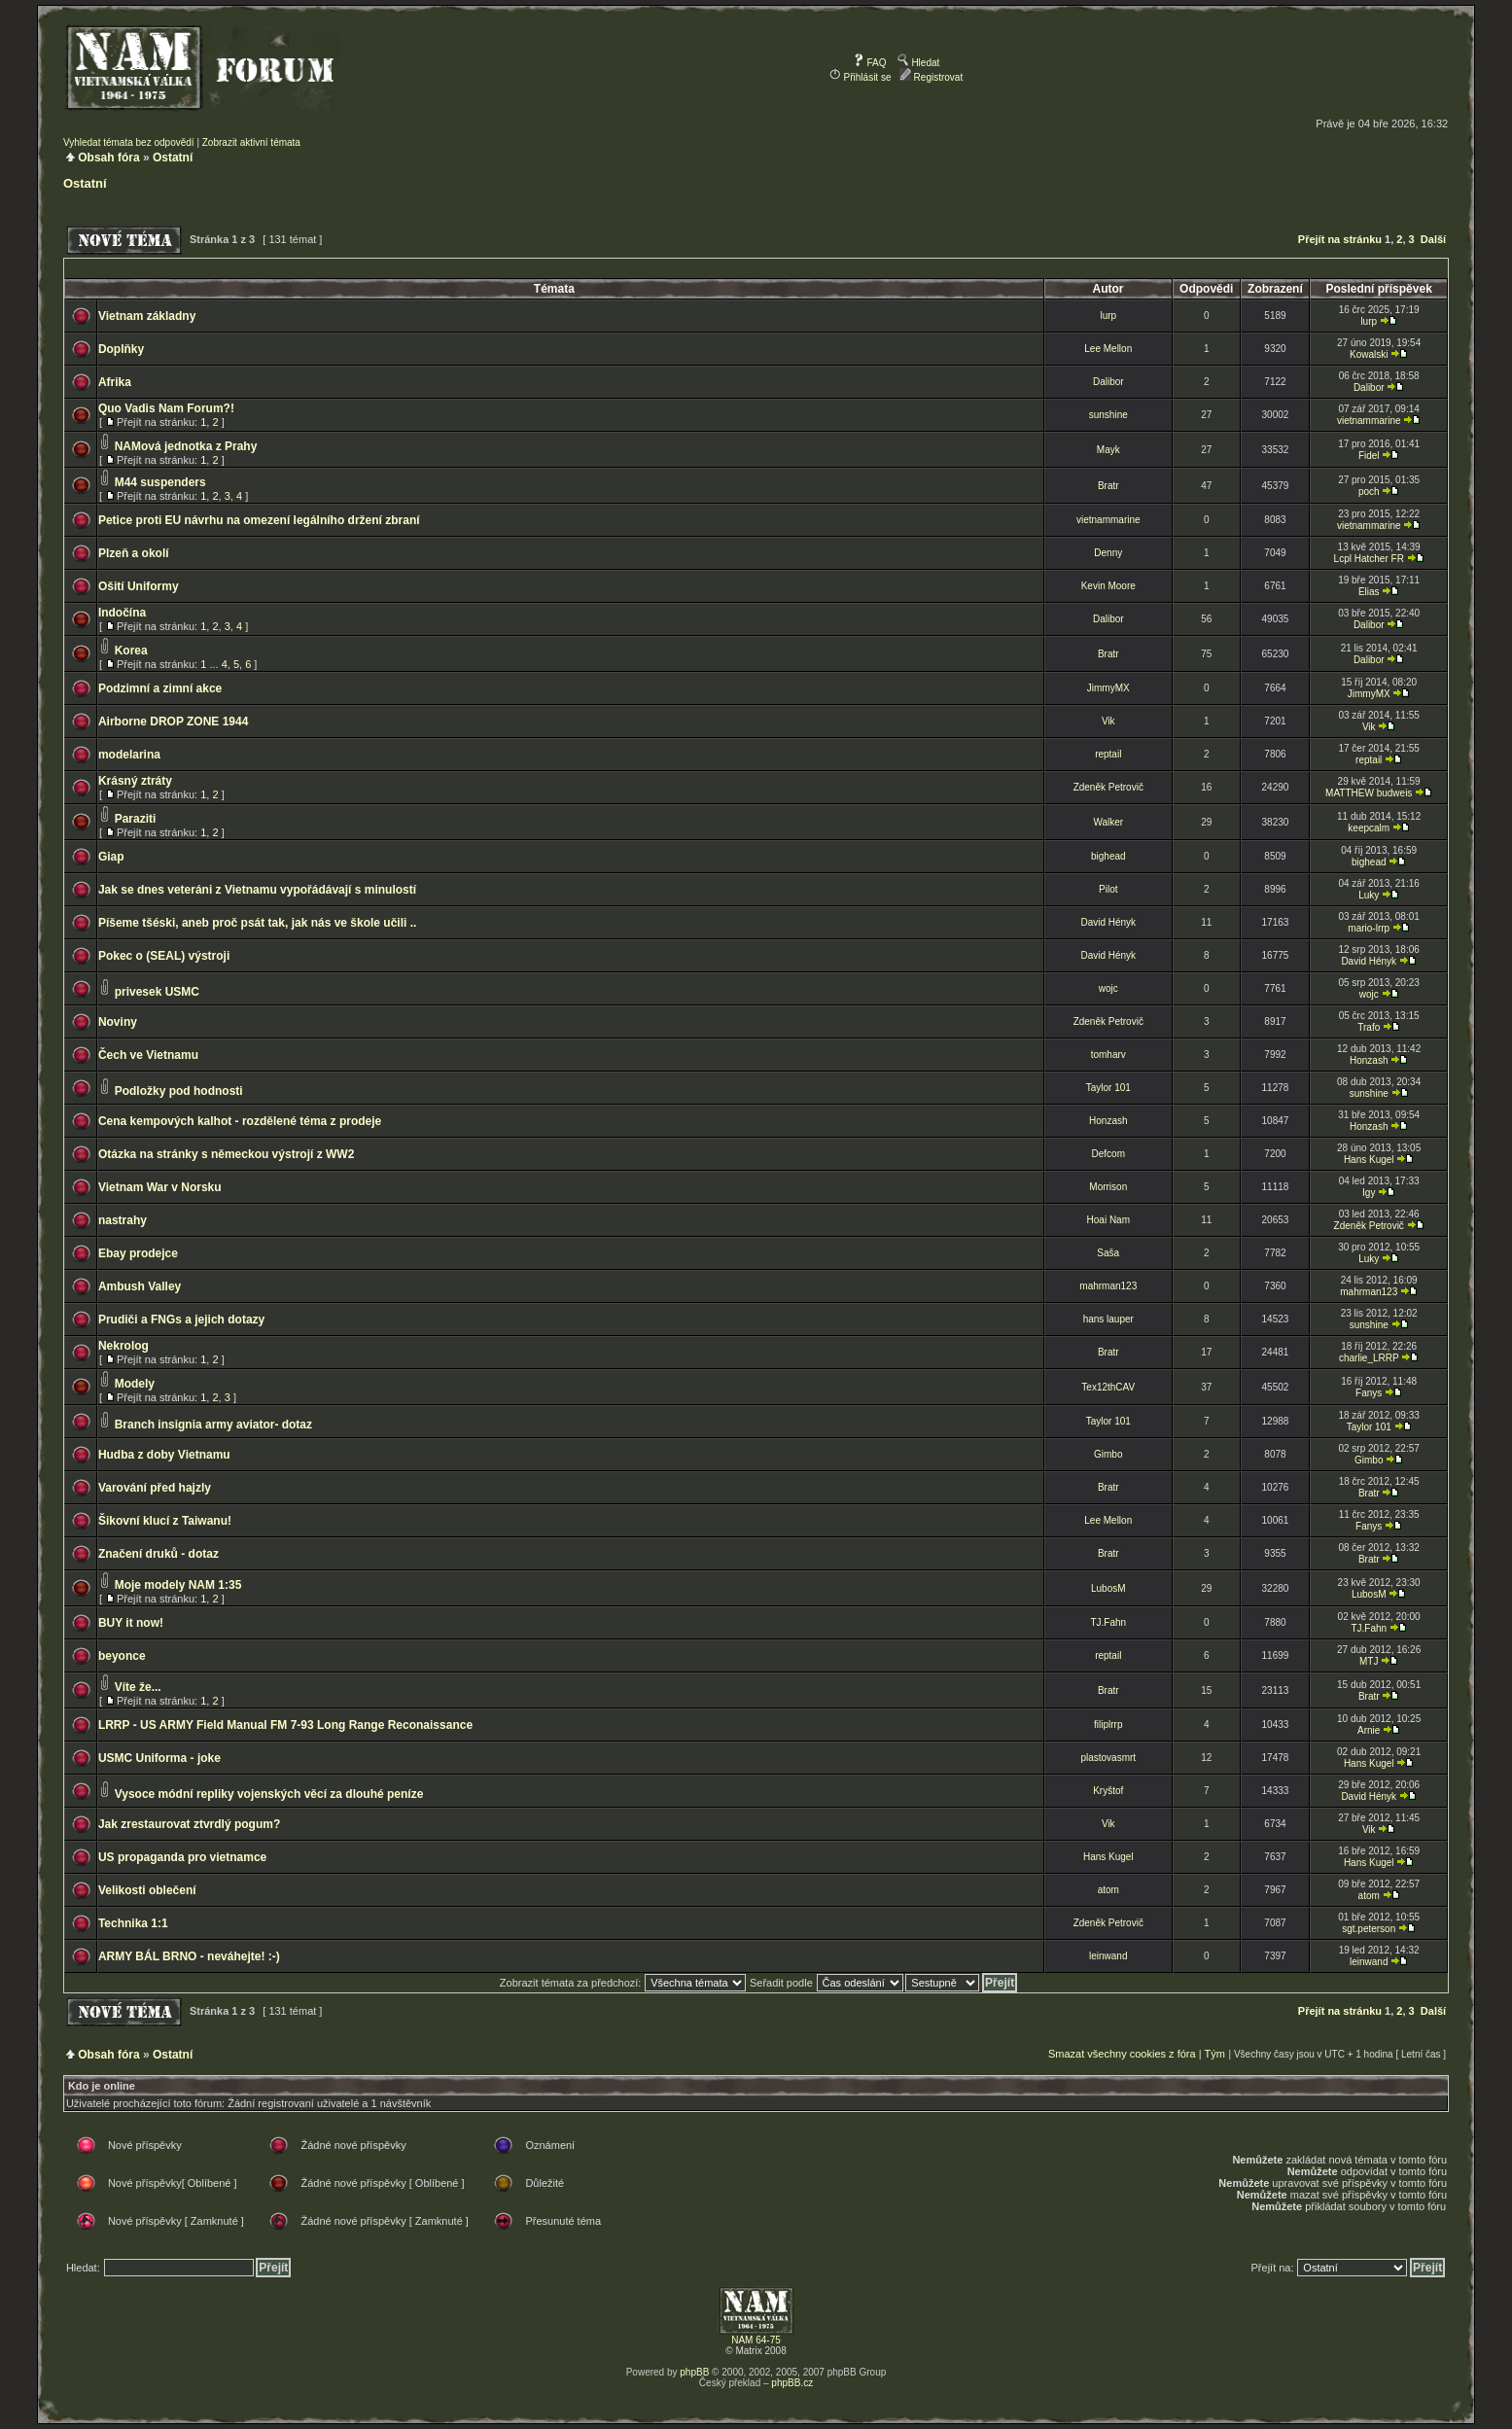 Image resolution: width=1512 pixels, height=2429 pixels. I want to click on Paraziti, so click(136, 819).